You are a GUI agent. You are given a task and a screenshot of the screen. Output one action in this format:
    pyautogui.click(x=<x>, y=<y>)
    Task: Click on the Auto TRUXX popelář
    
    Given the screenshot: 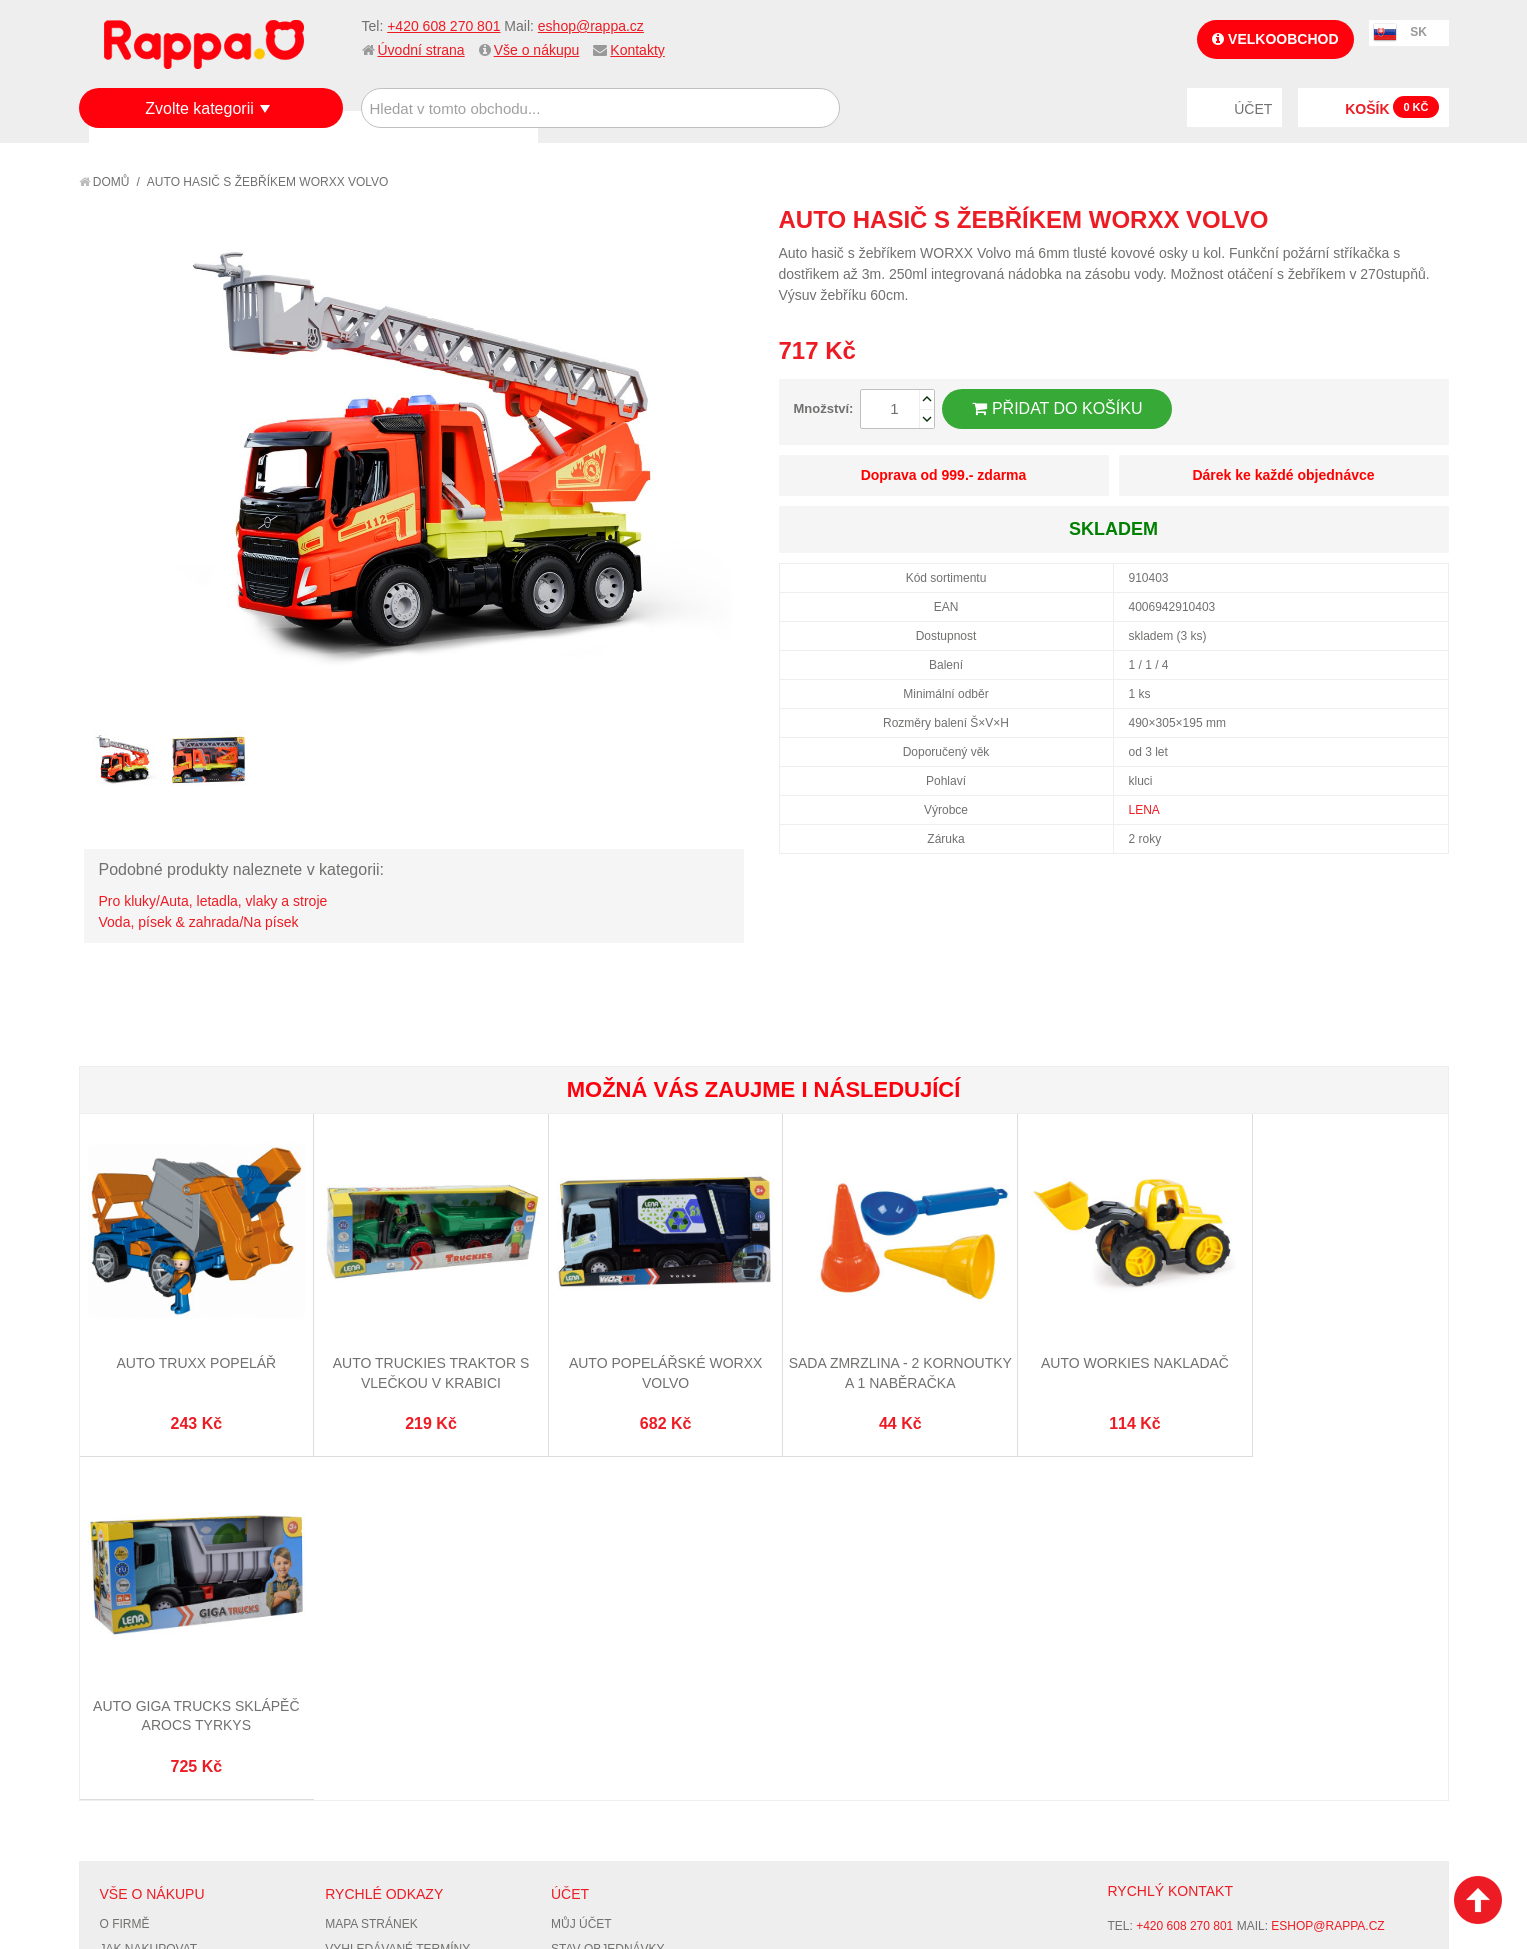 What is the action you would take?
    pyautogui.click(x=193, y=1356)
    